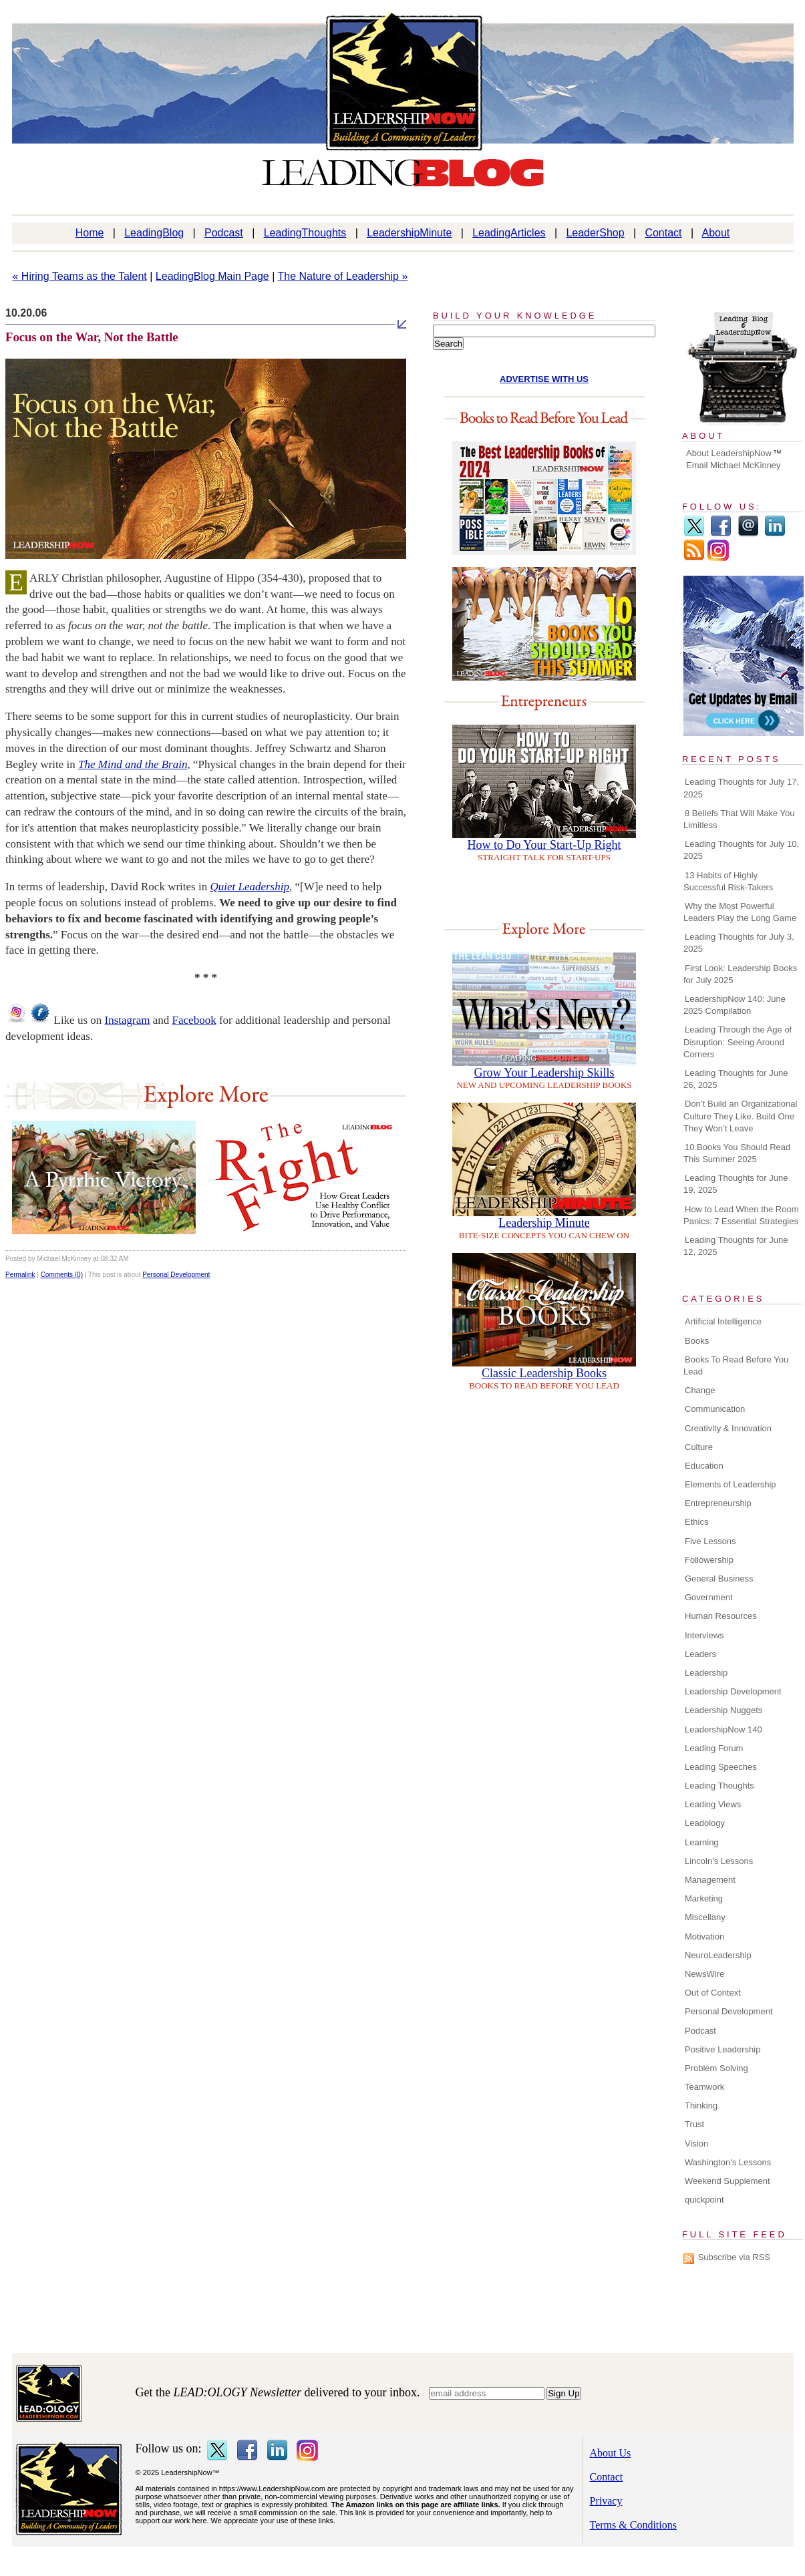 This screenshot has height=2576, width=805. I want to click on Leading Through the Age of Disruption: Seeing Around Corners, so click(737, 1042).